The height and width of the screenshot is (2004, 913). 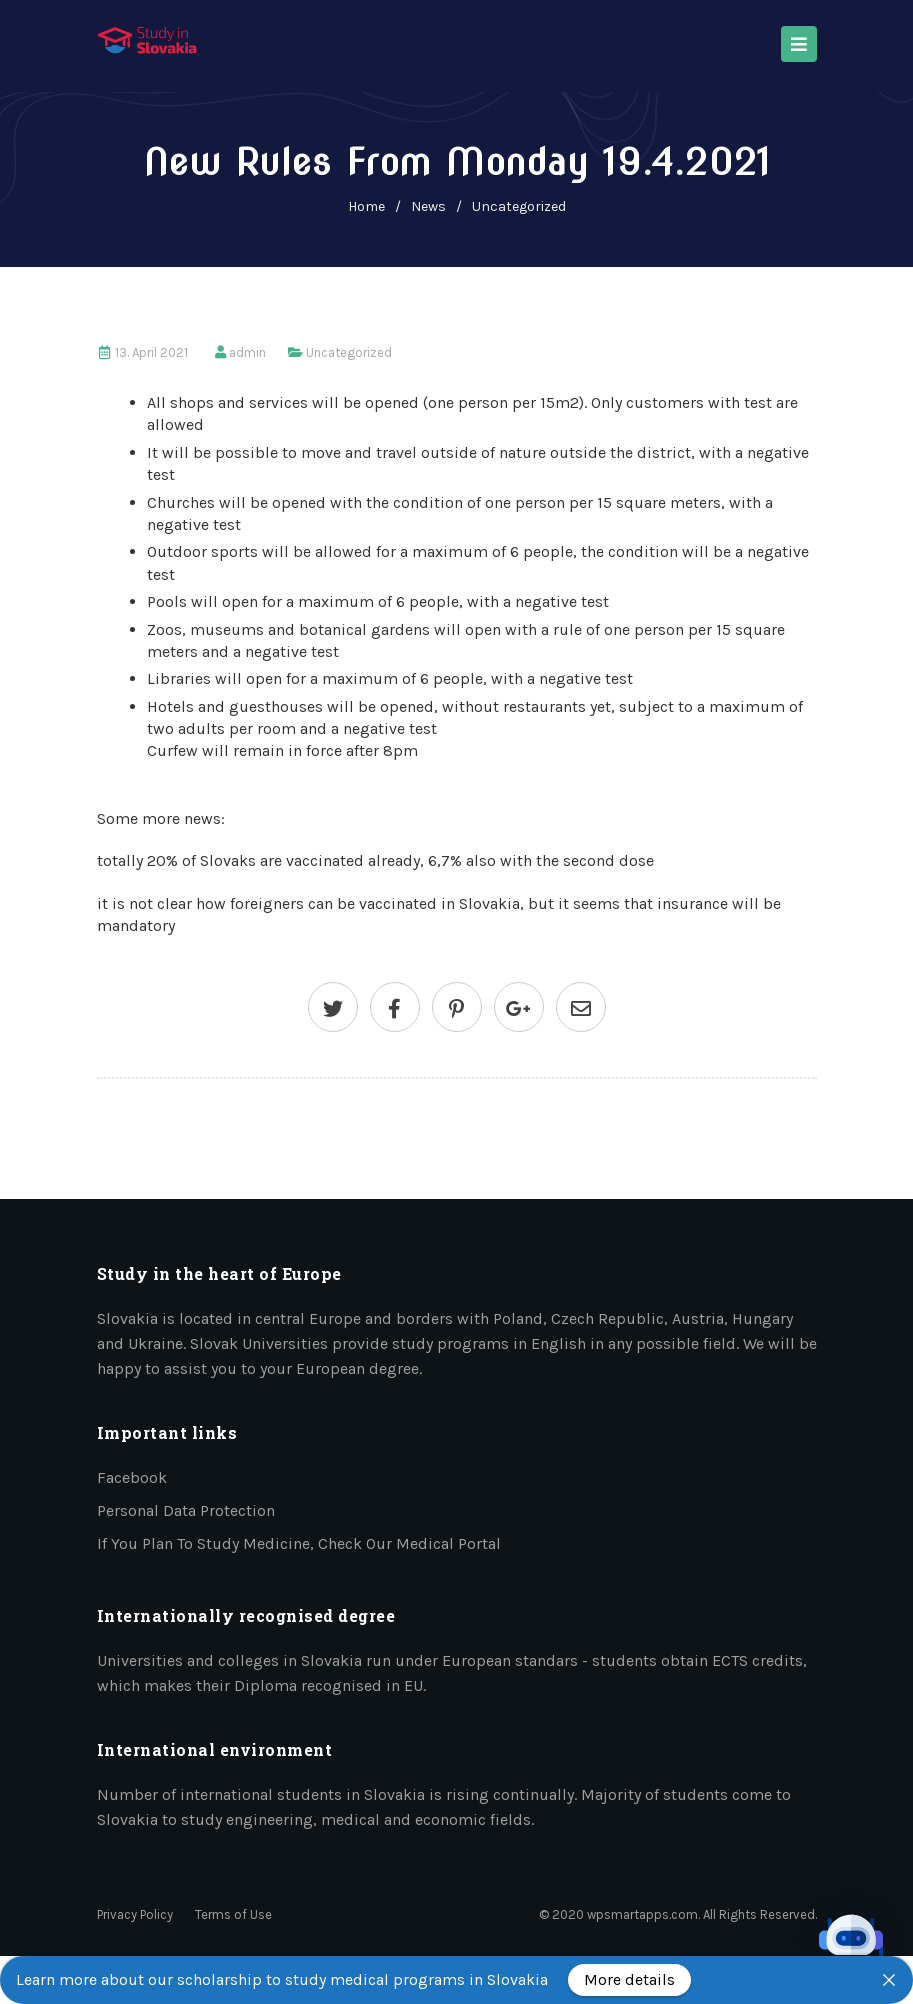 I want to click on Terms of Use, so click(x=233, y=1914).